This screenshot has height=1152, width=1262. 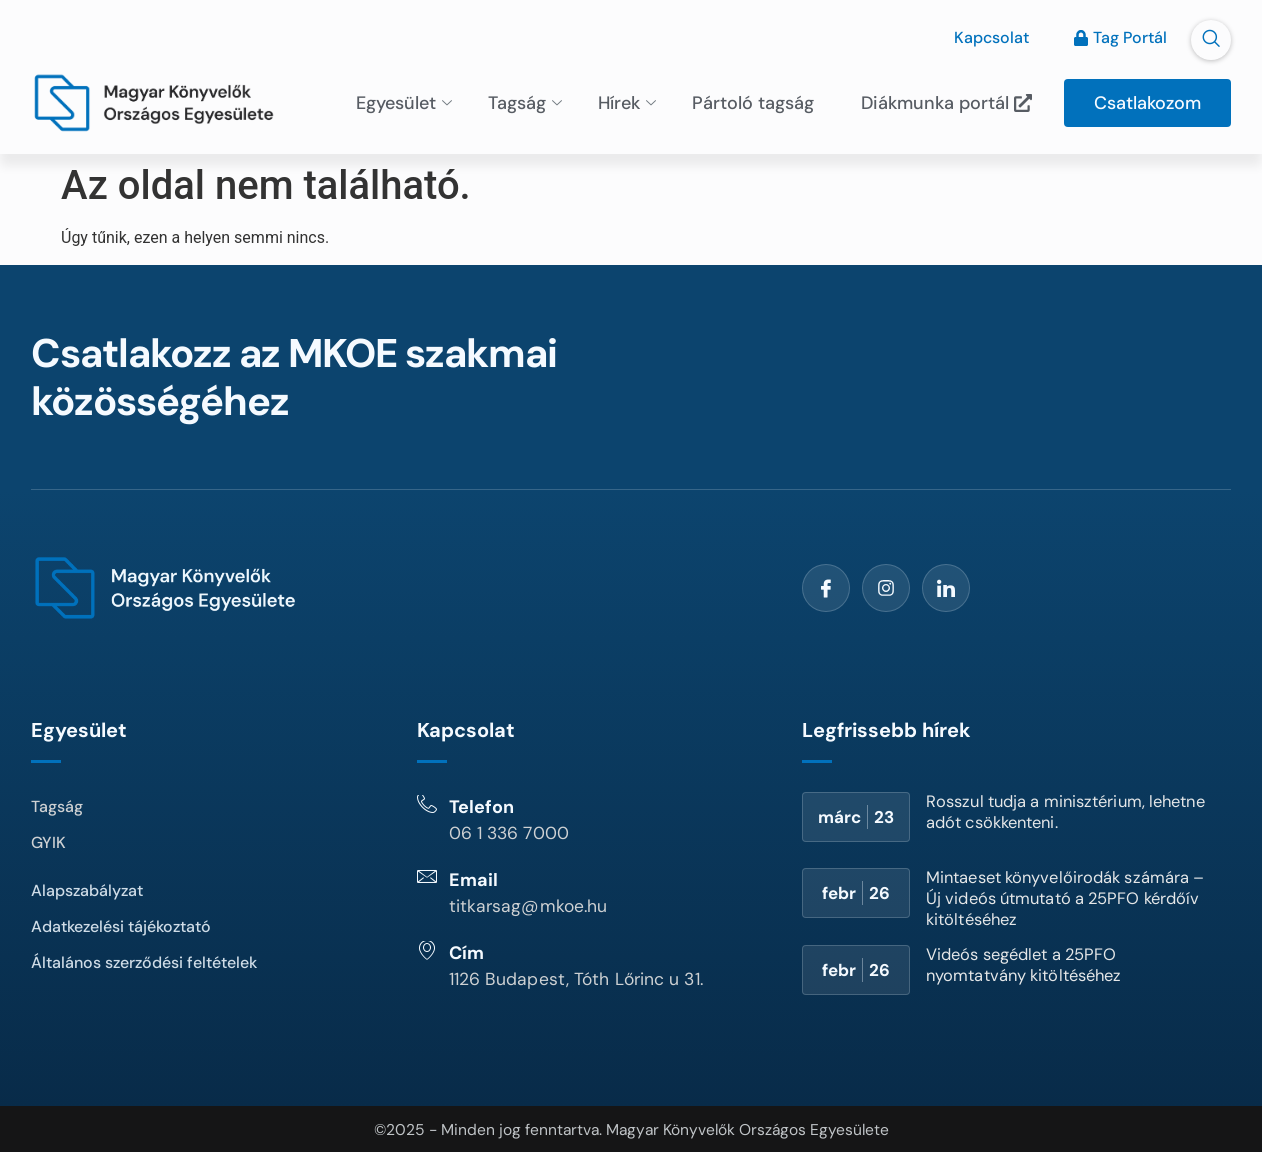 What do you see at coordinates (404, 101) in the screenshot?
I see `Egyesület` at bounding box center [404, 101].